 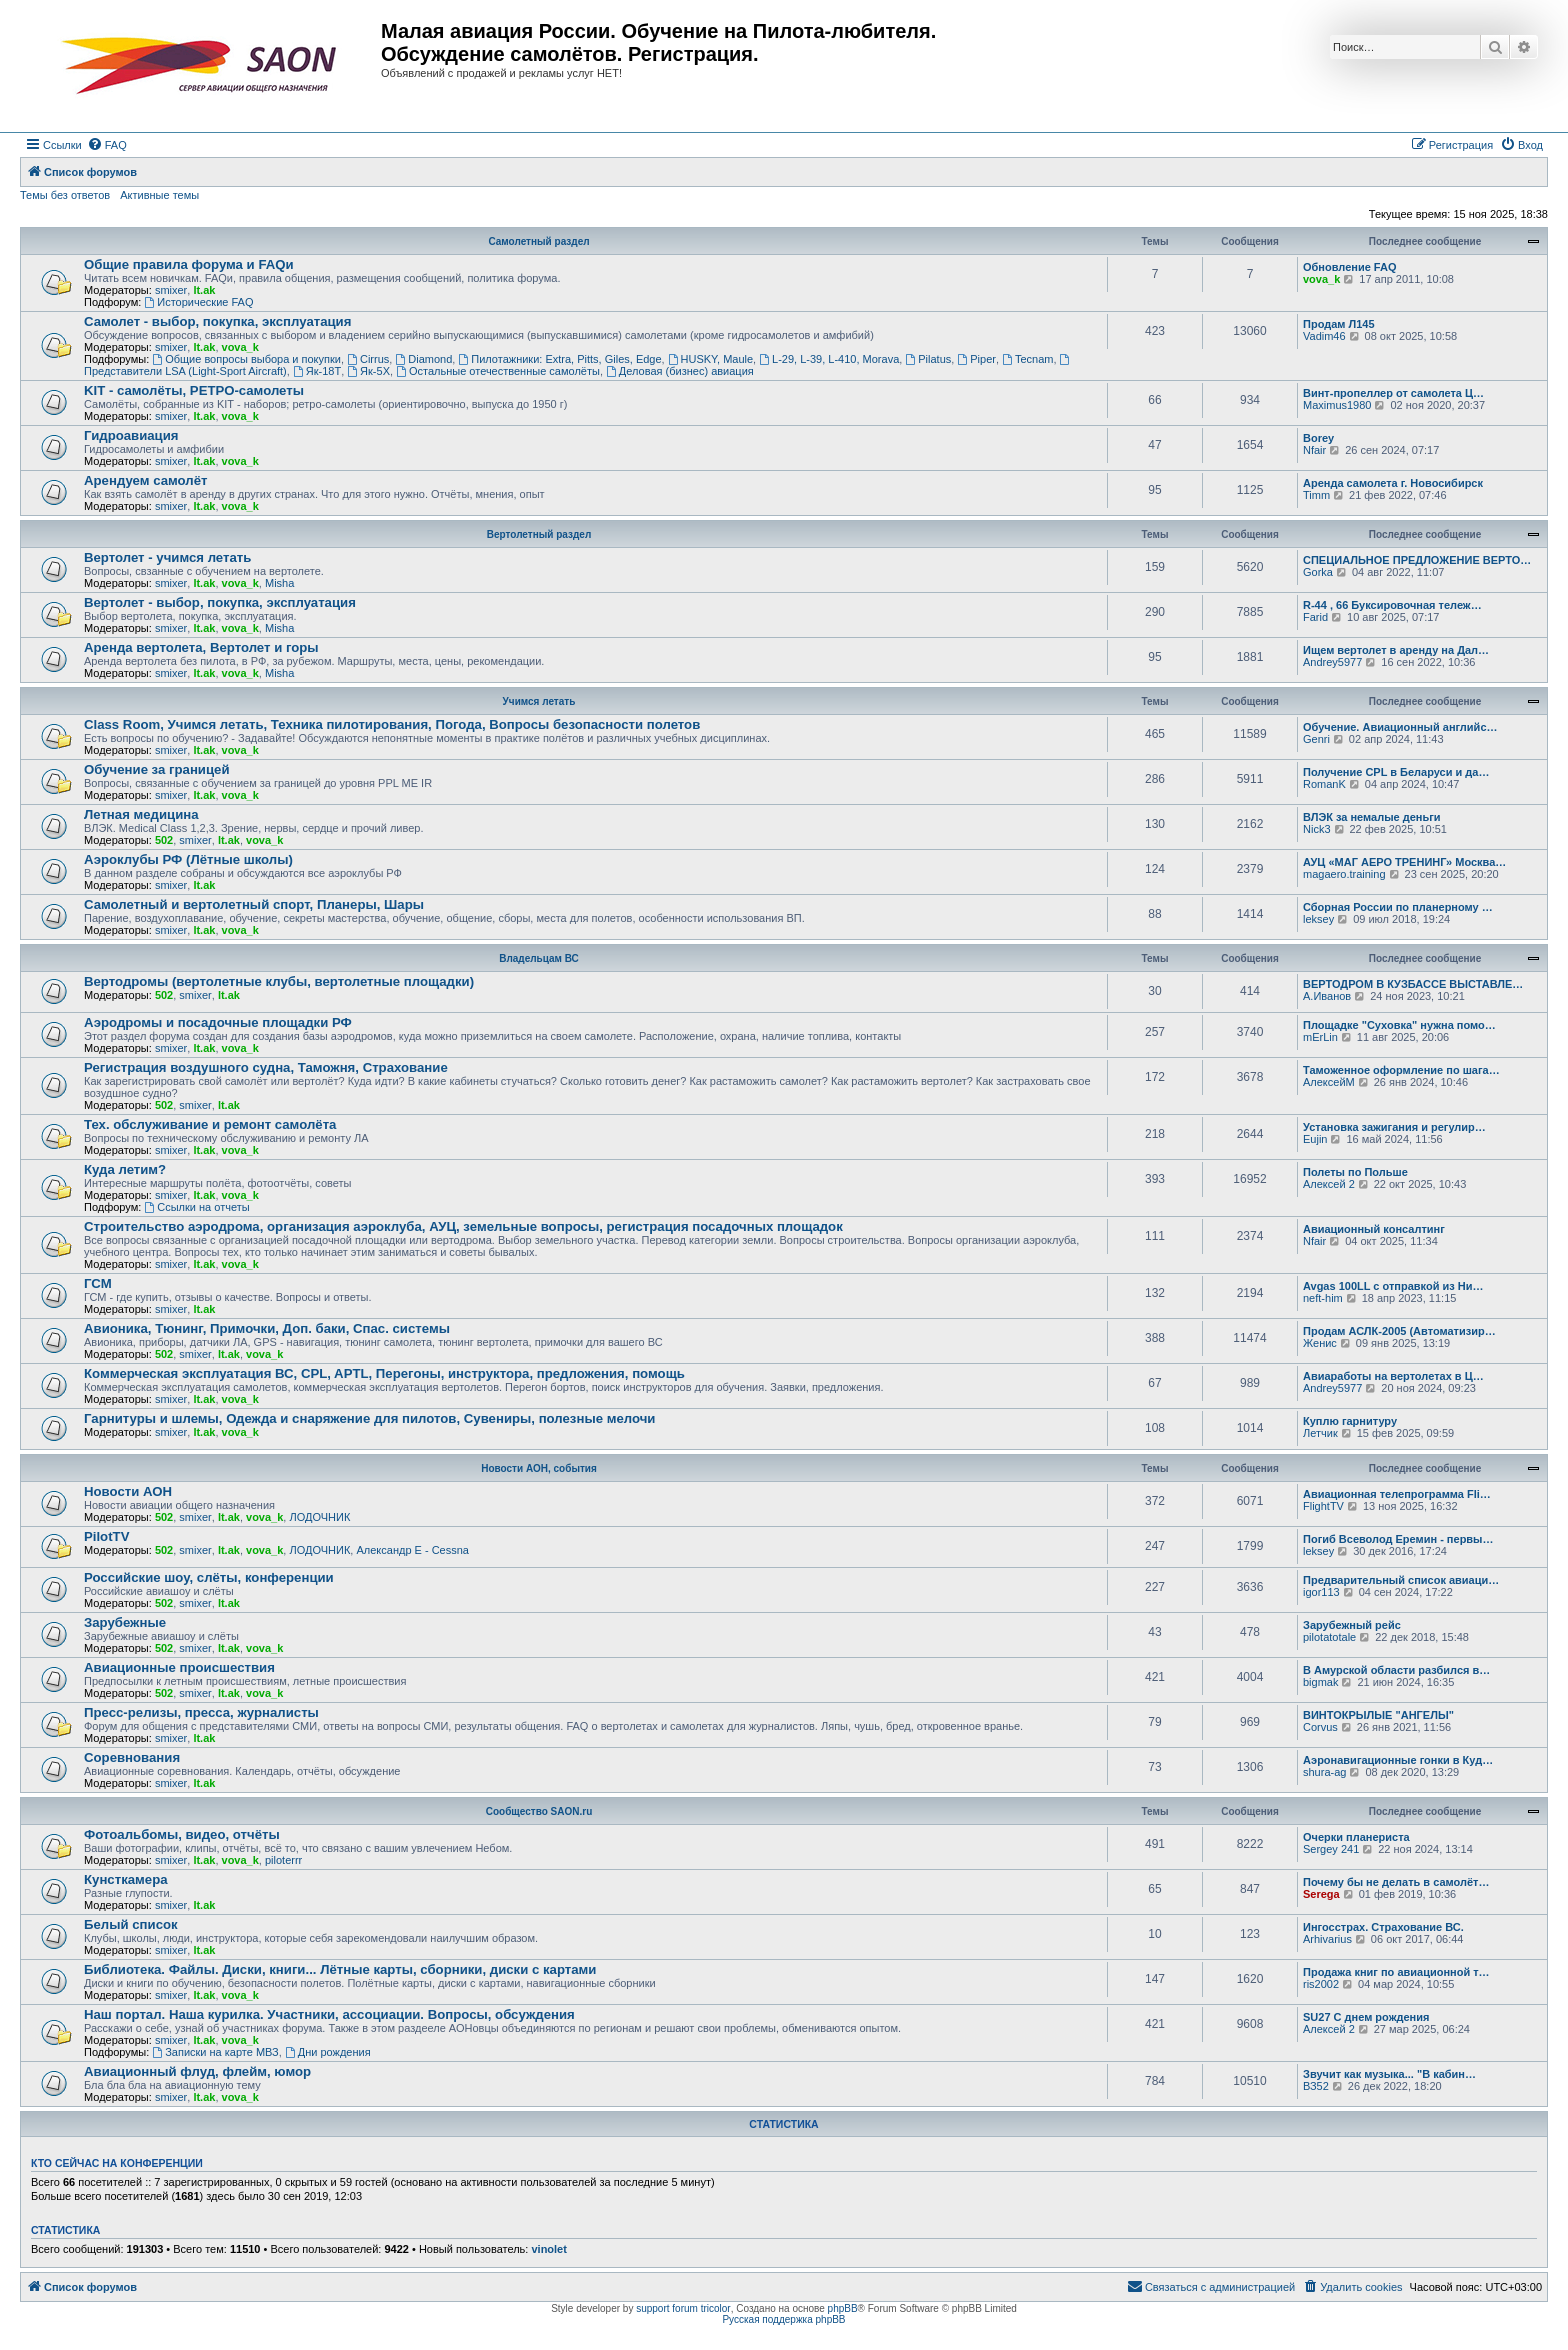 I want to click on ris2002, so click(x=1321, y=1984).